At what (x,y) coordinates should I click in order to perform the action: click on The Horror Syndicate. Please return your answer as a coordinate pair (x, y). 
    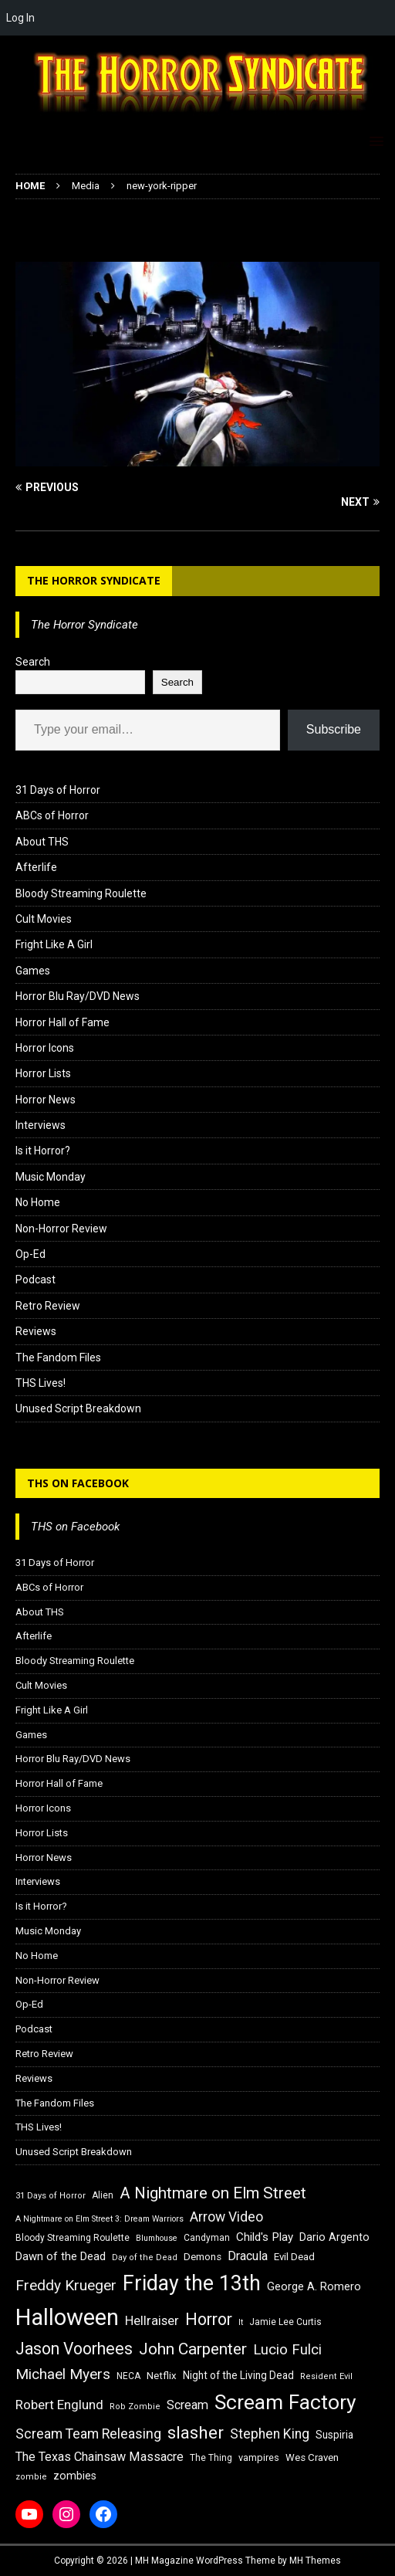
    Looking at the image, I should click on (93, 580).